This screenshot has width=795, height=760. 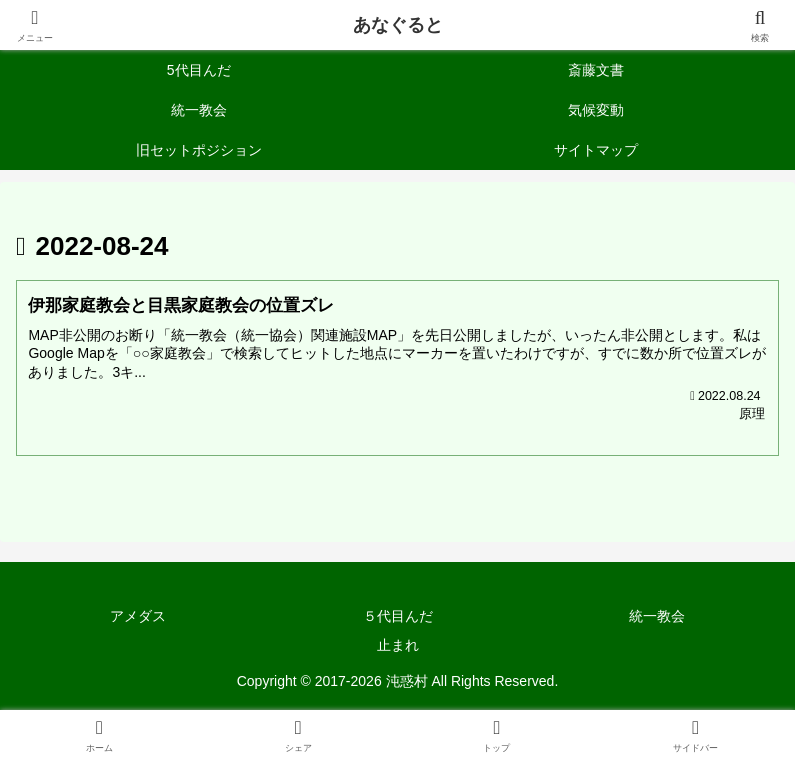 What do you see at coordinates (138, 617) in the screenshot?
I see `アメダス` at bounding box center [138, 617].